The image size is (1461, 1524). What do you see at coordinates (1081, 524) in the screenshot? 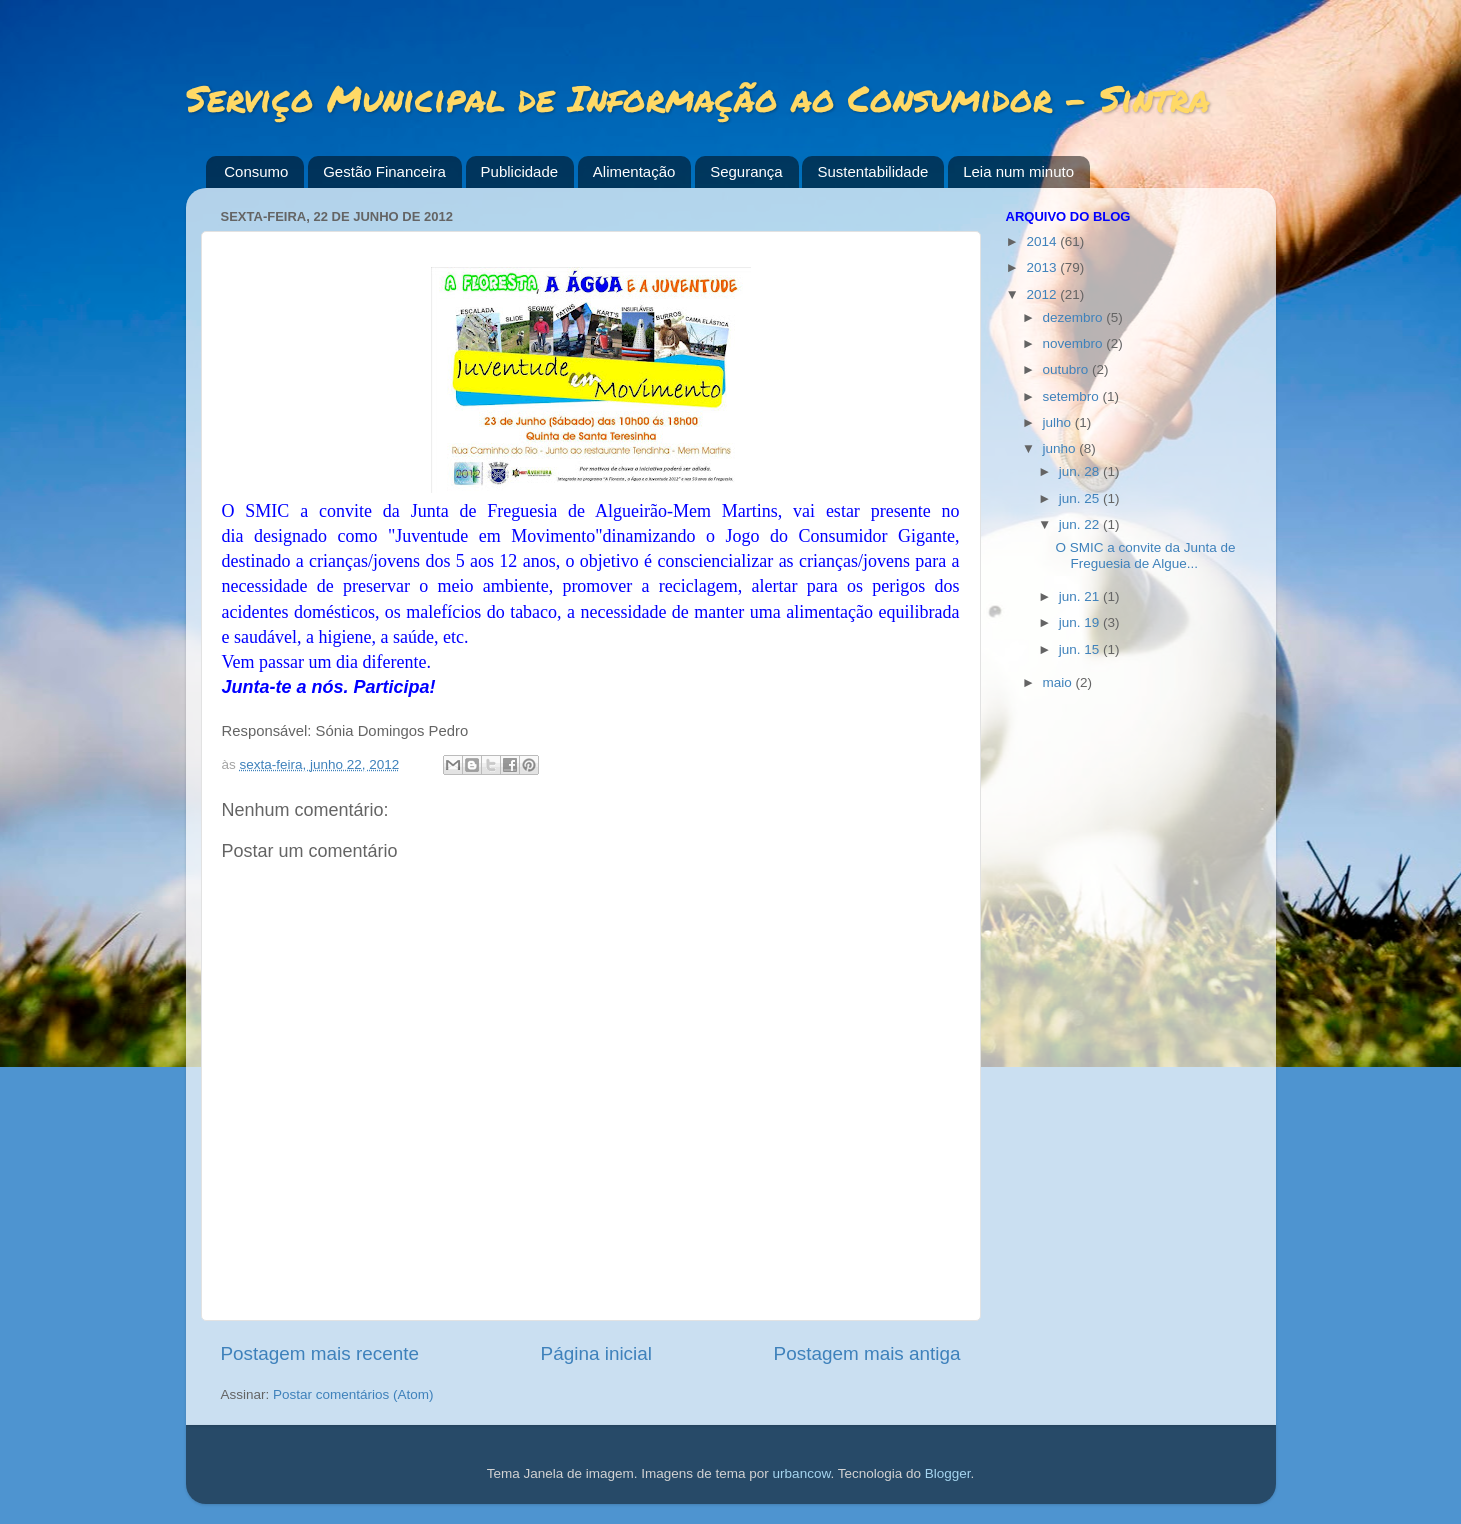
I see `jun. 22` at bounding box center [1081, 524].